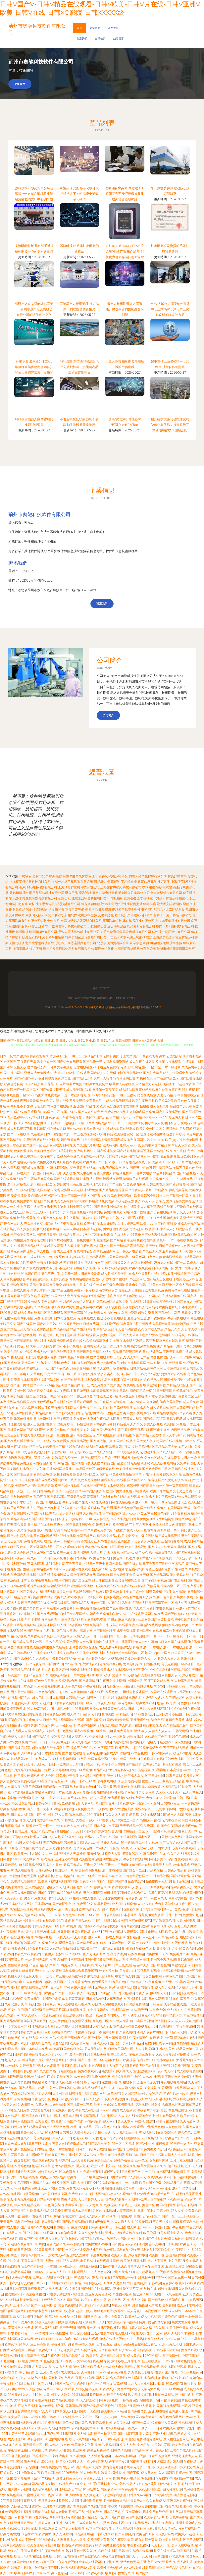  Describe the element at coordinates (185, 1525) in the screenshot. I see `深夜福利亚洲` at that location.